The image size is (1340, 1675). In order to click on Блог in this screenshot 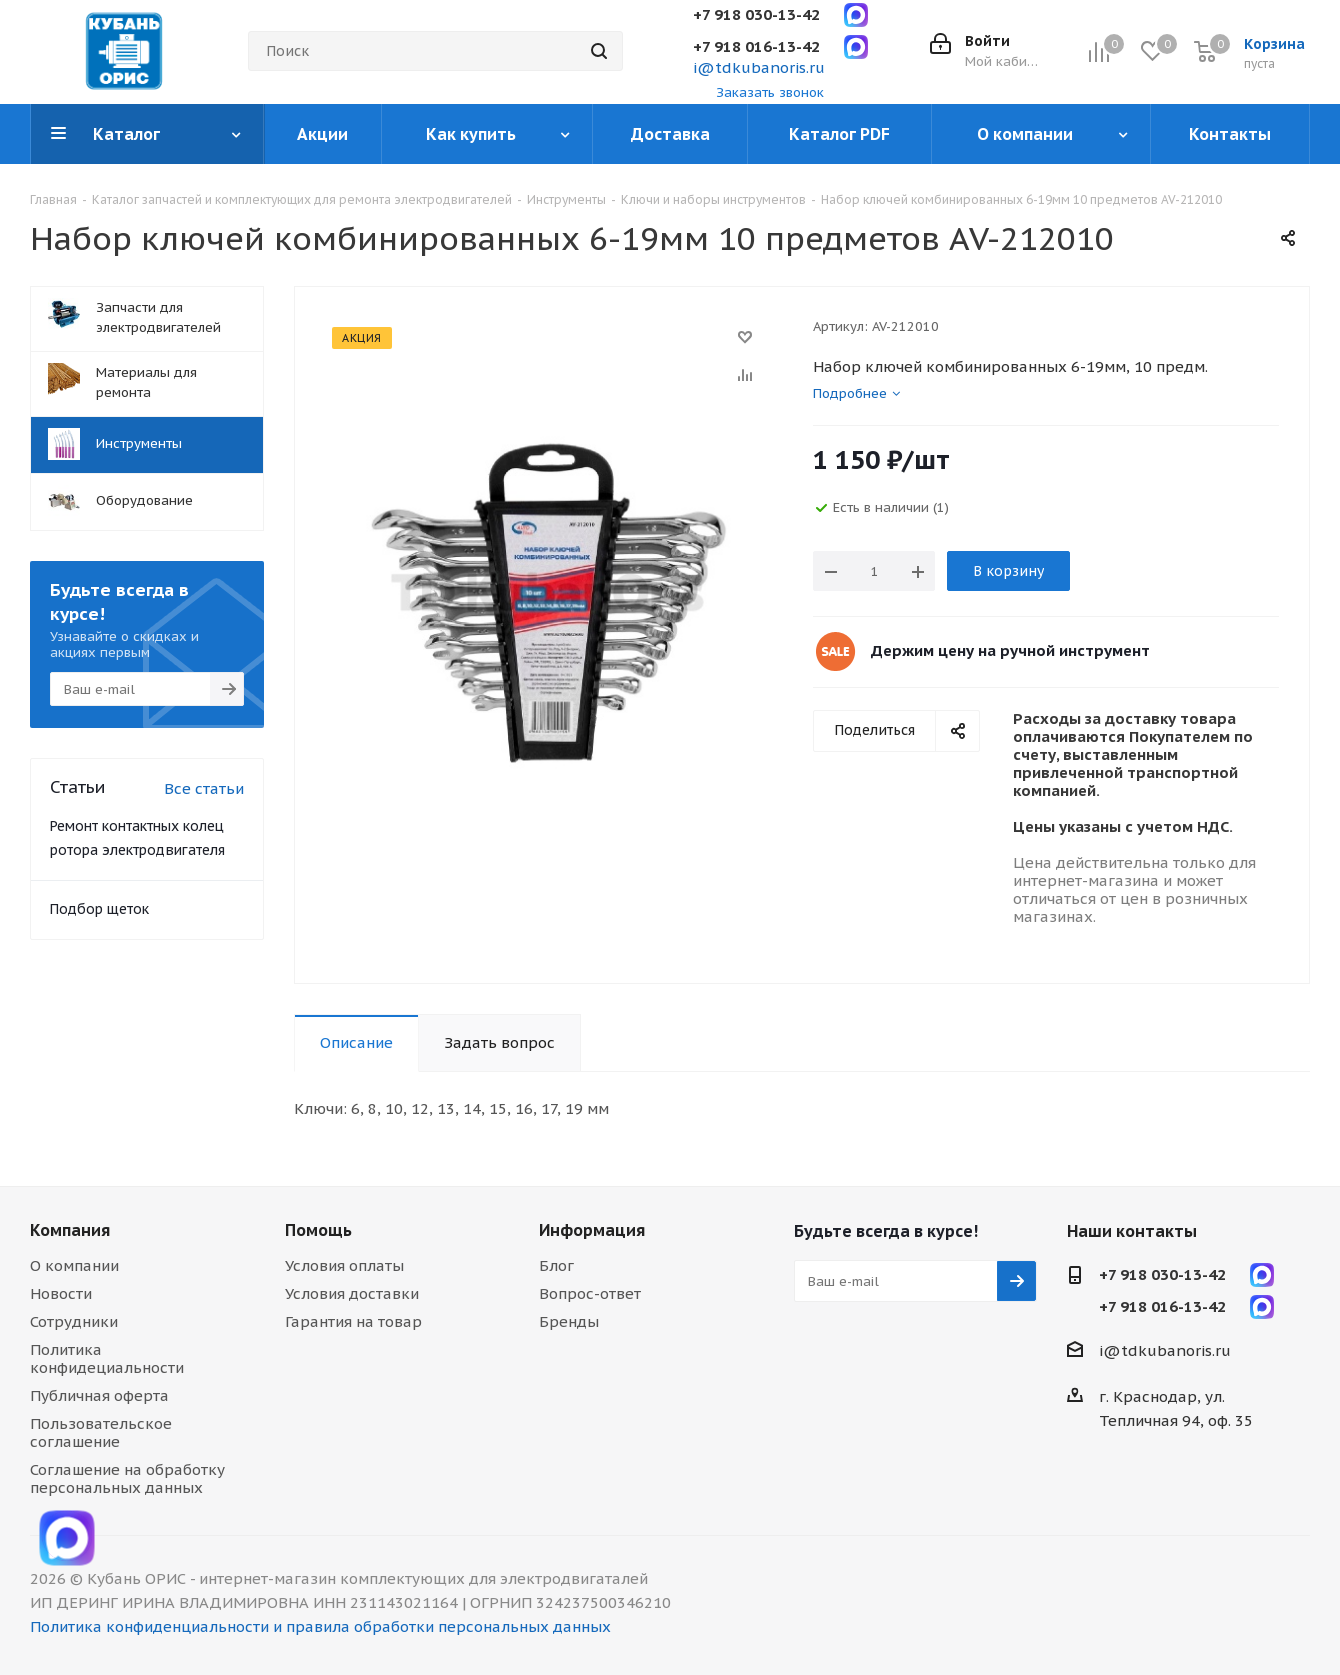, I will do `click(556, 1265)`.